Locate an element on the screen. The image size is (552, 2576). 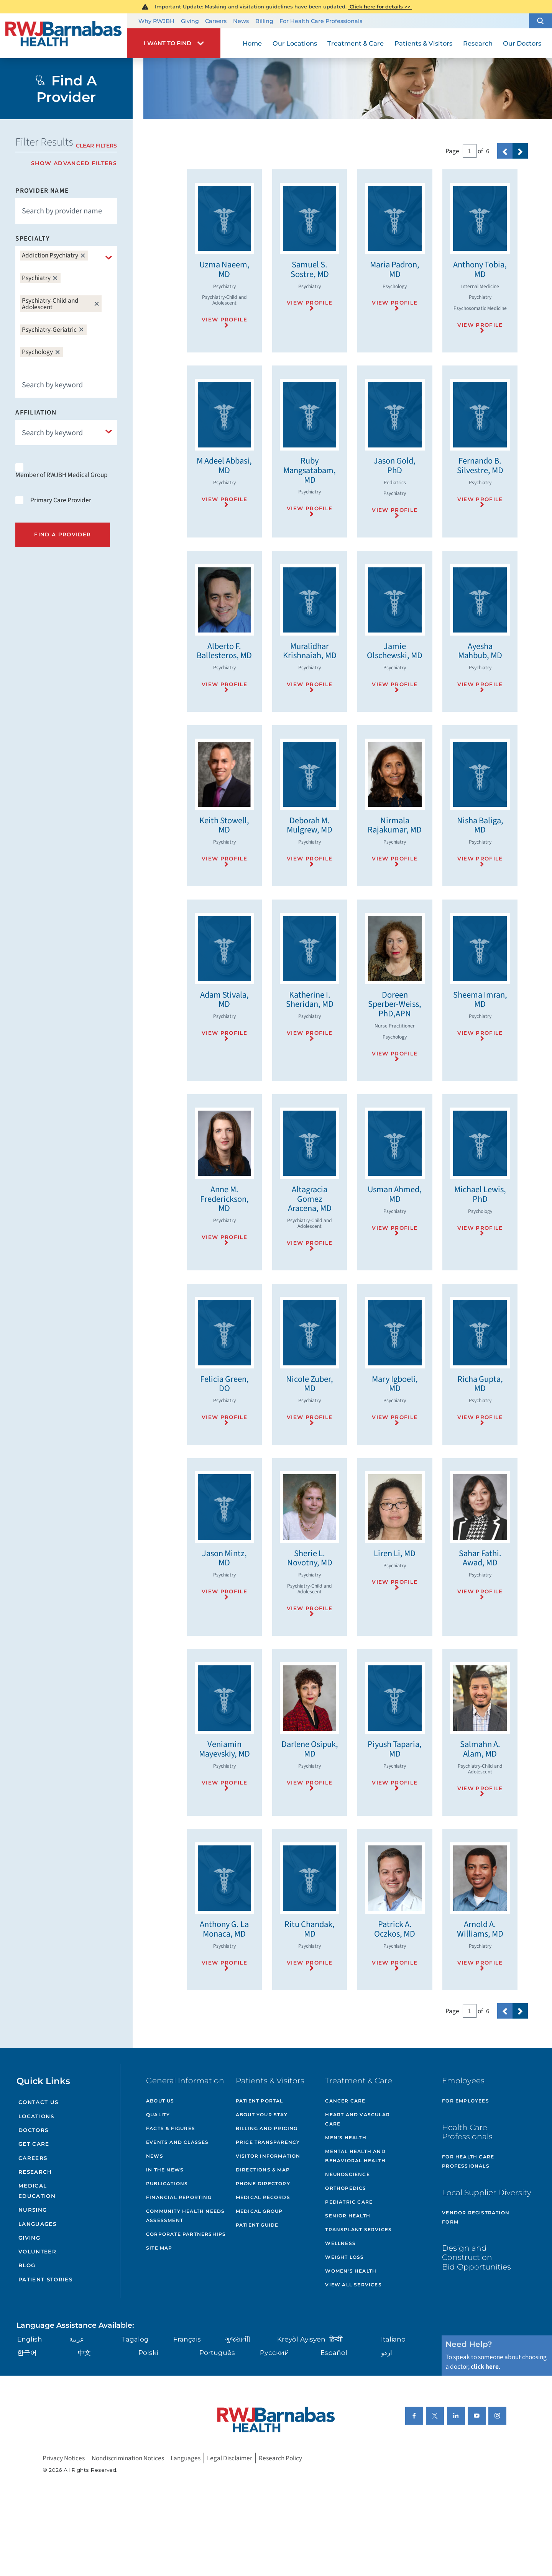
Português is located at coordinates (217, 2352).